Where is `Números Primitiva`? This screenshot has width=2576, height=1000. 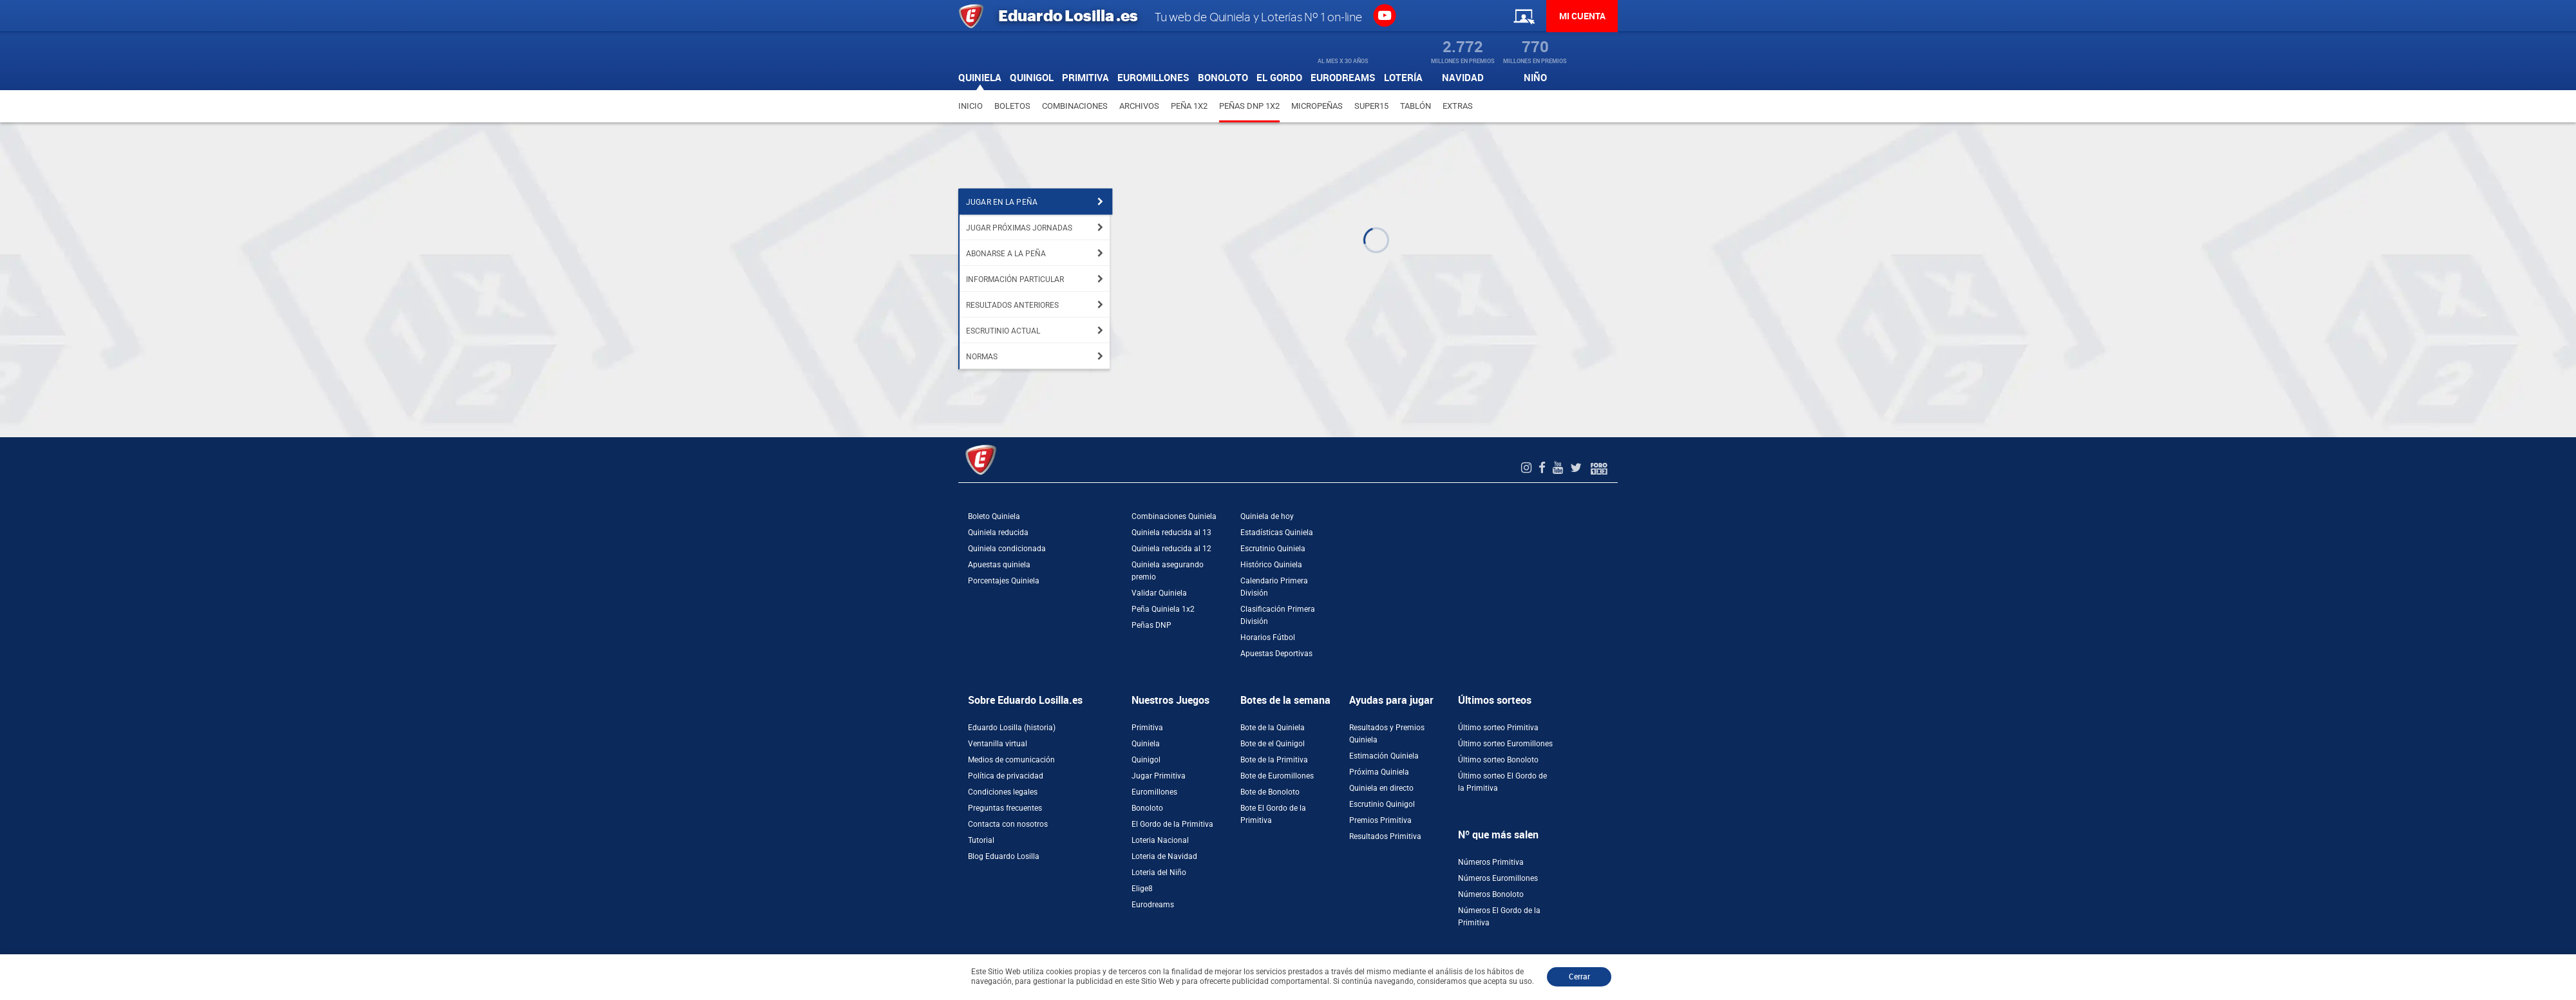
Números Primitiva is located at coordinates (1491, 862).